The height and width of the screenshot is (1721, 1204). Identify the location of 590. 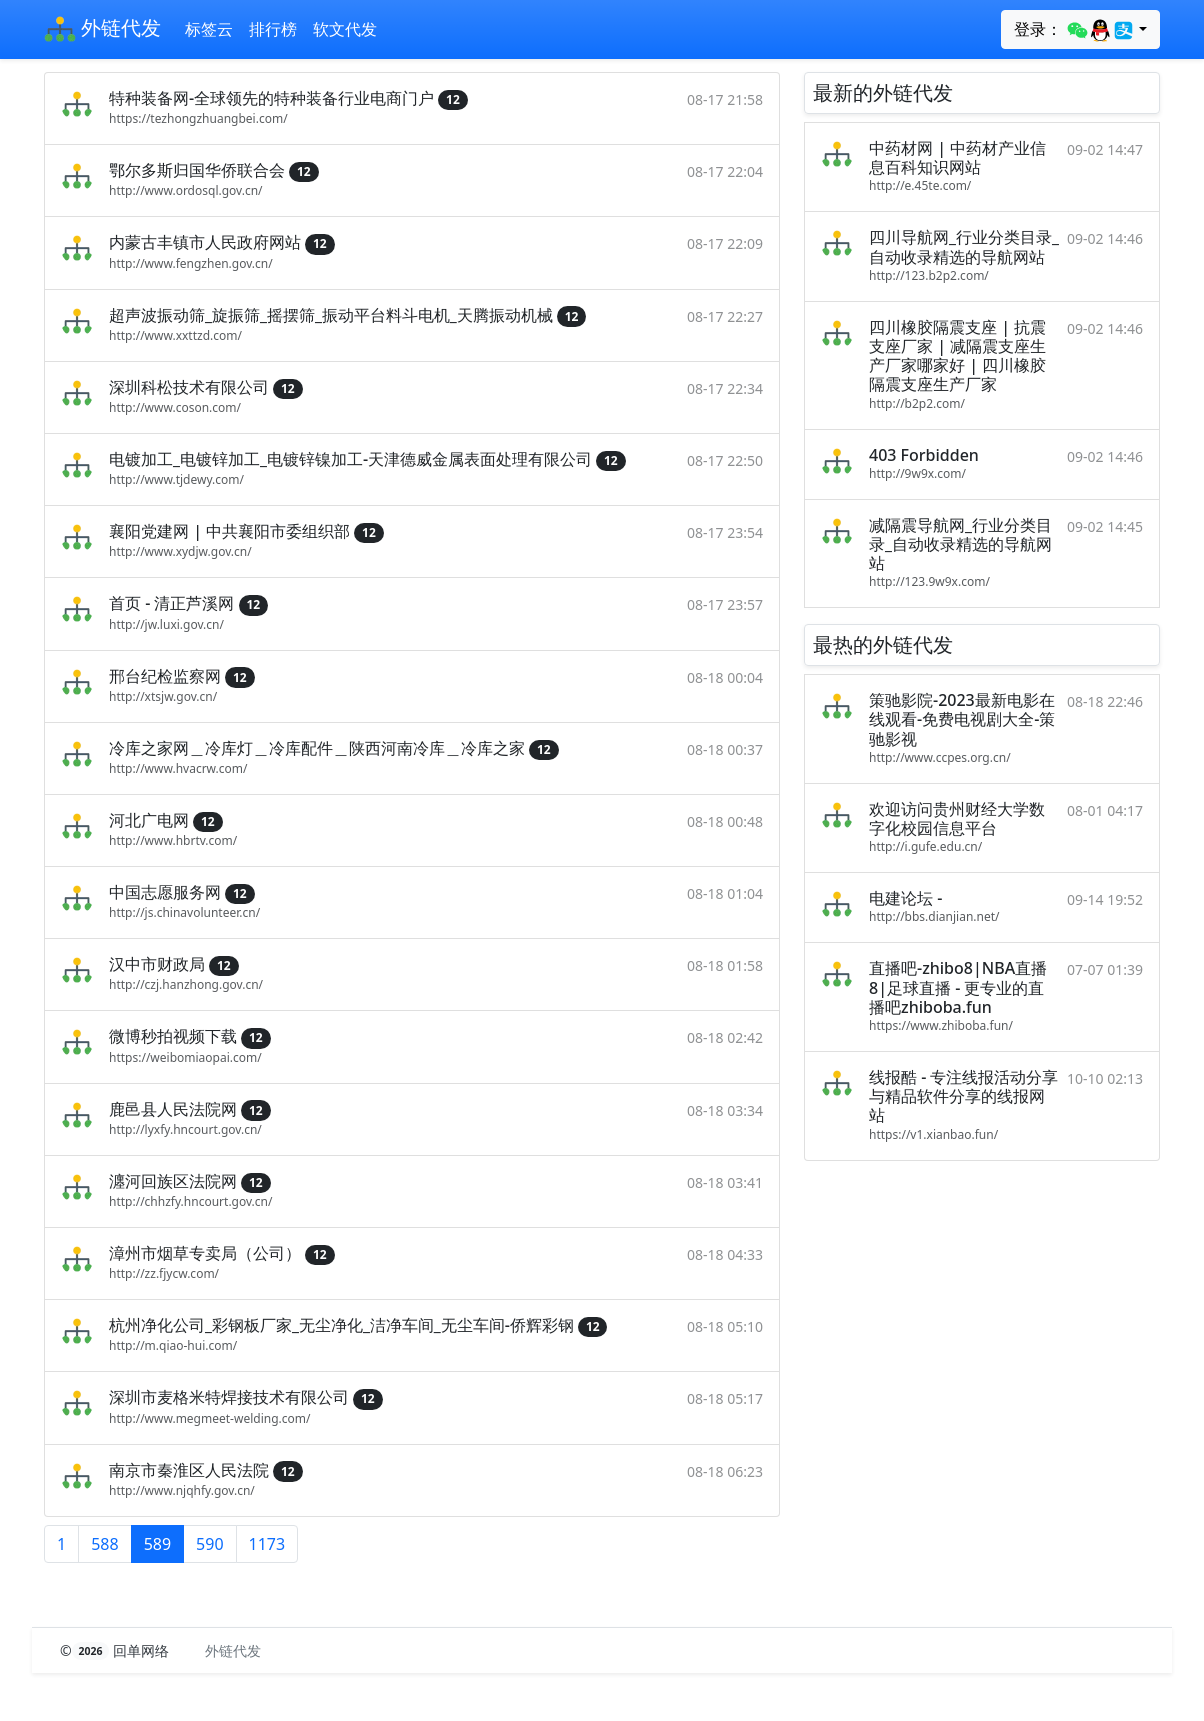
(209, 1544).